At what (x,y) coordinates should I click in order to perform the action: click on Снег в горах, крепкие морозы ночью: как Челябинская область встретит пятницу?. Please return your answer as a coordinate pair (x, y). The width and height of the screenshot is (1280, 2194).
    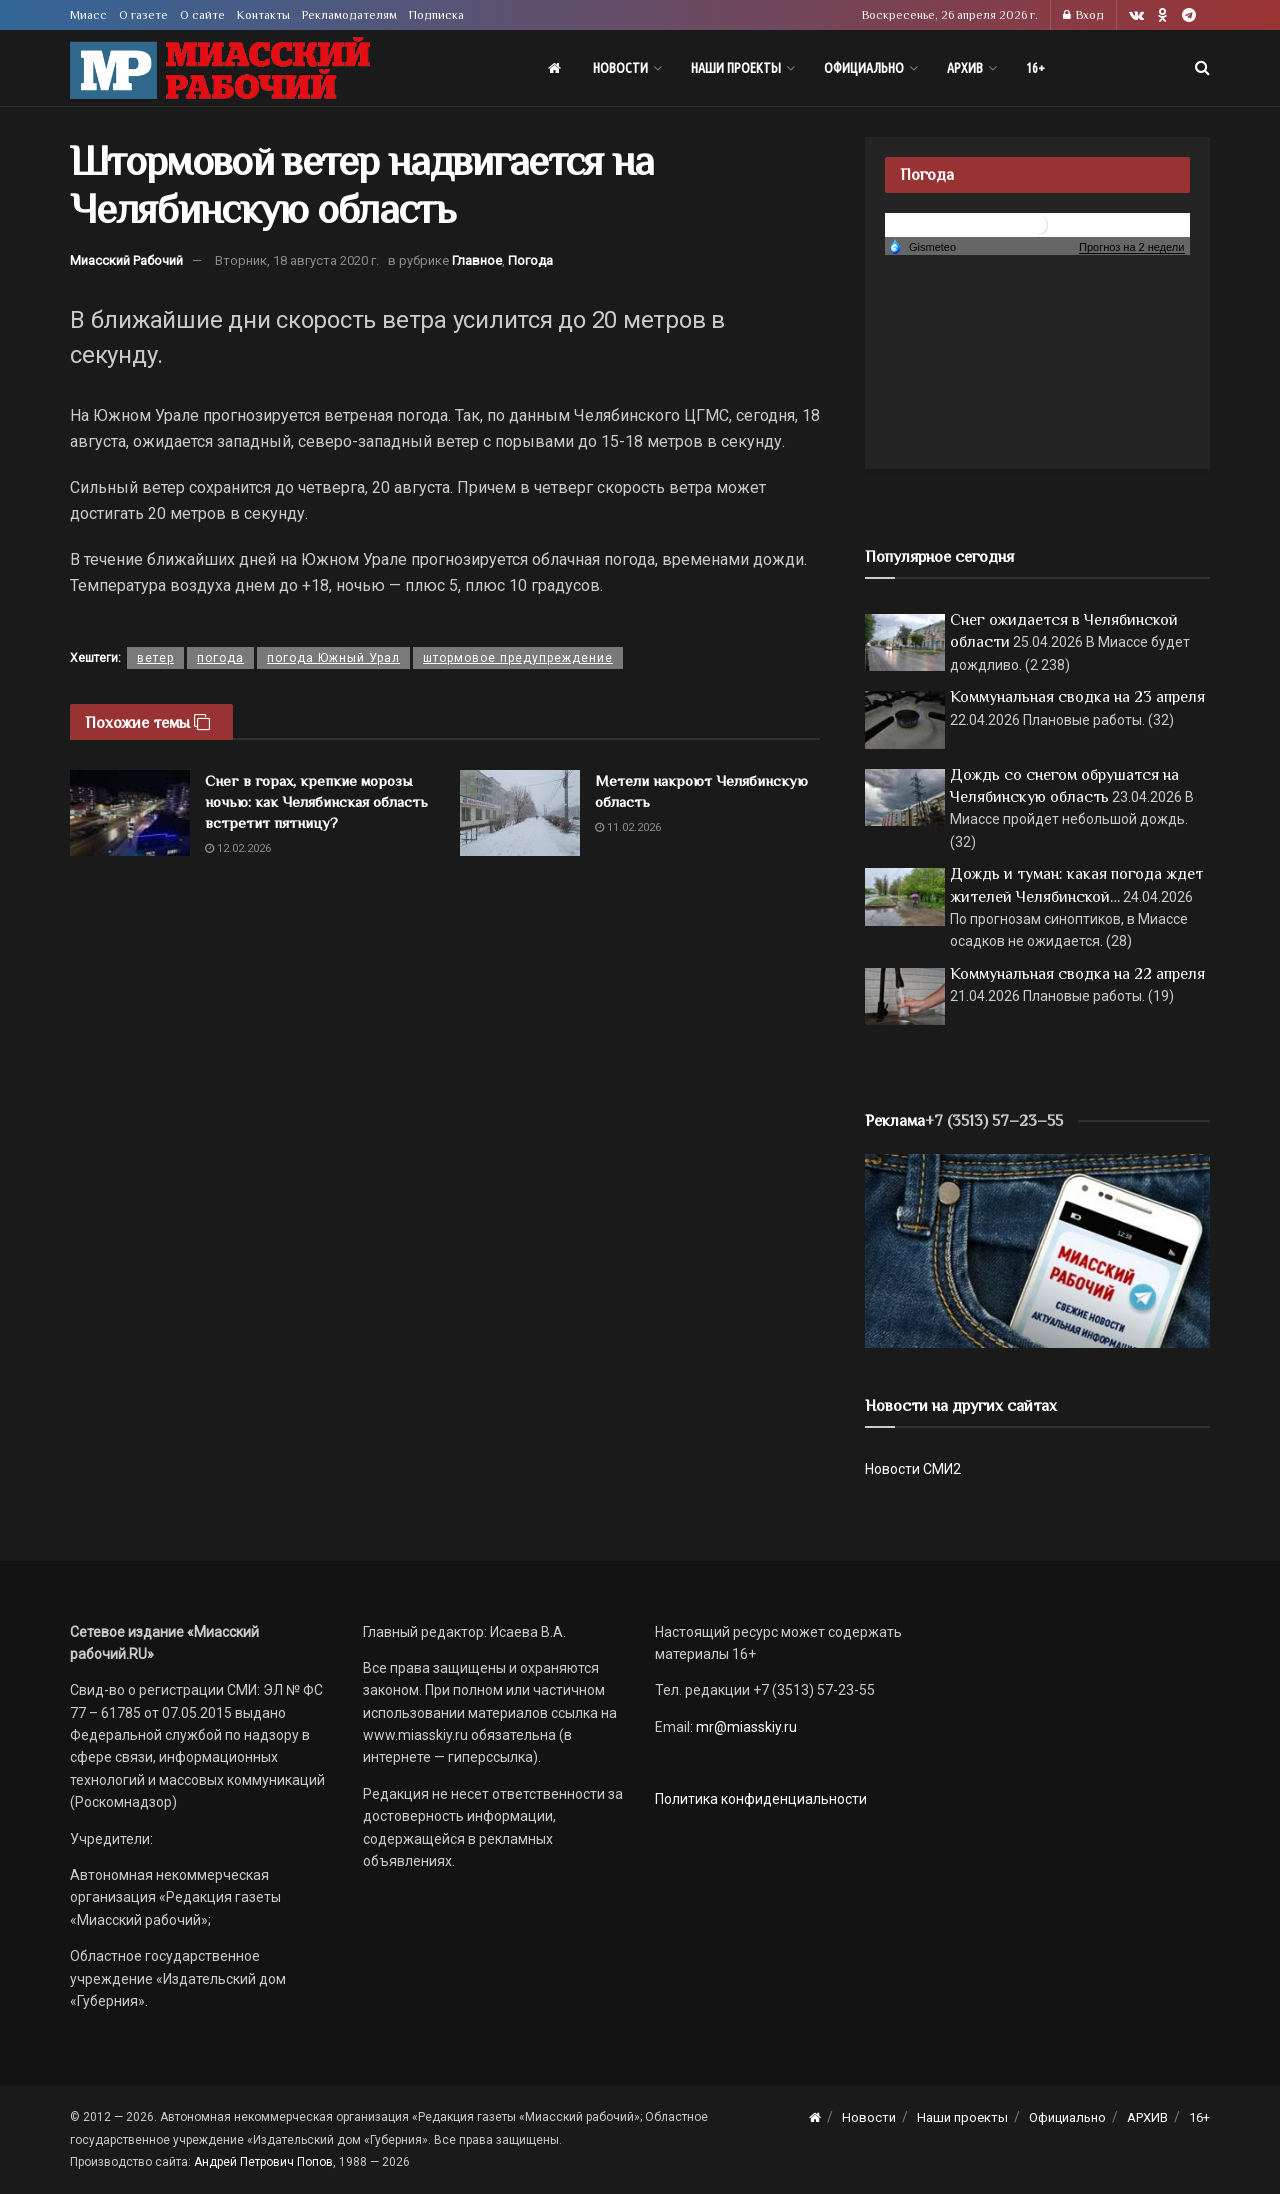
    Looking at the image, I should click on (316, 801).